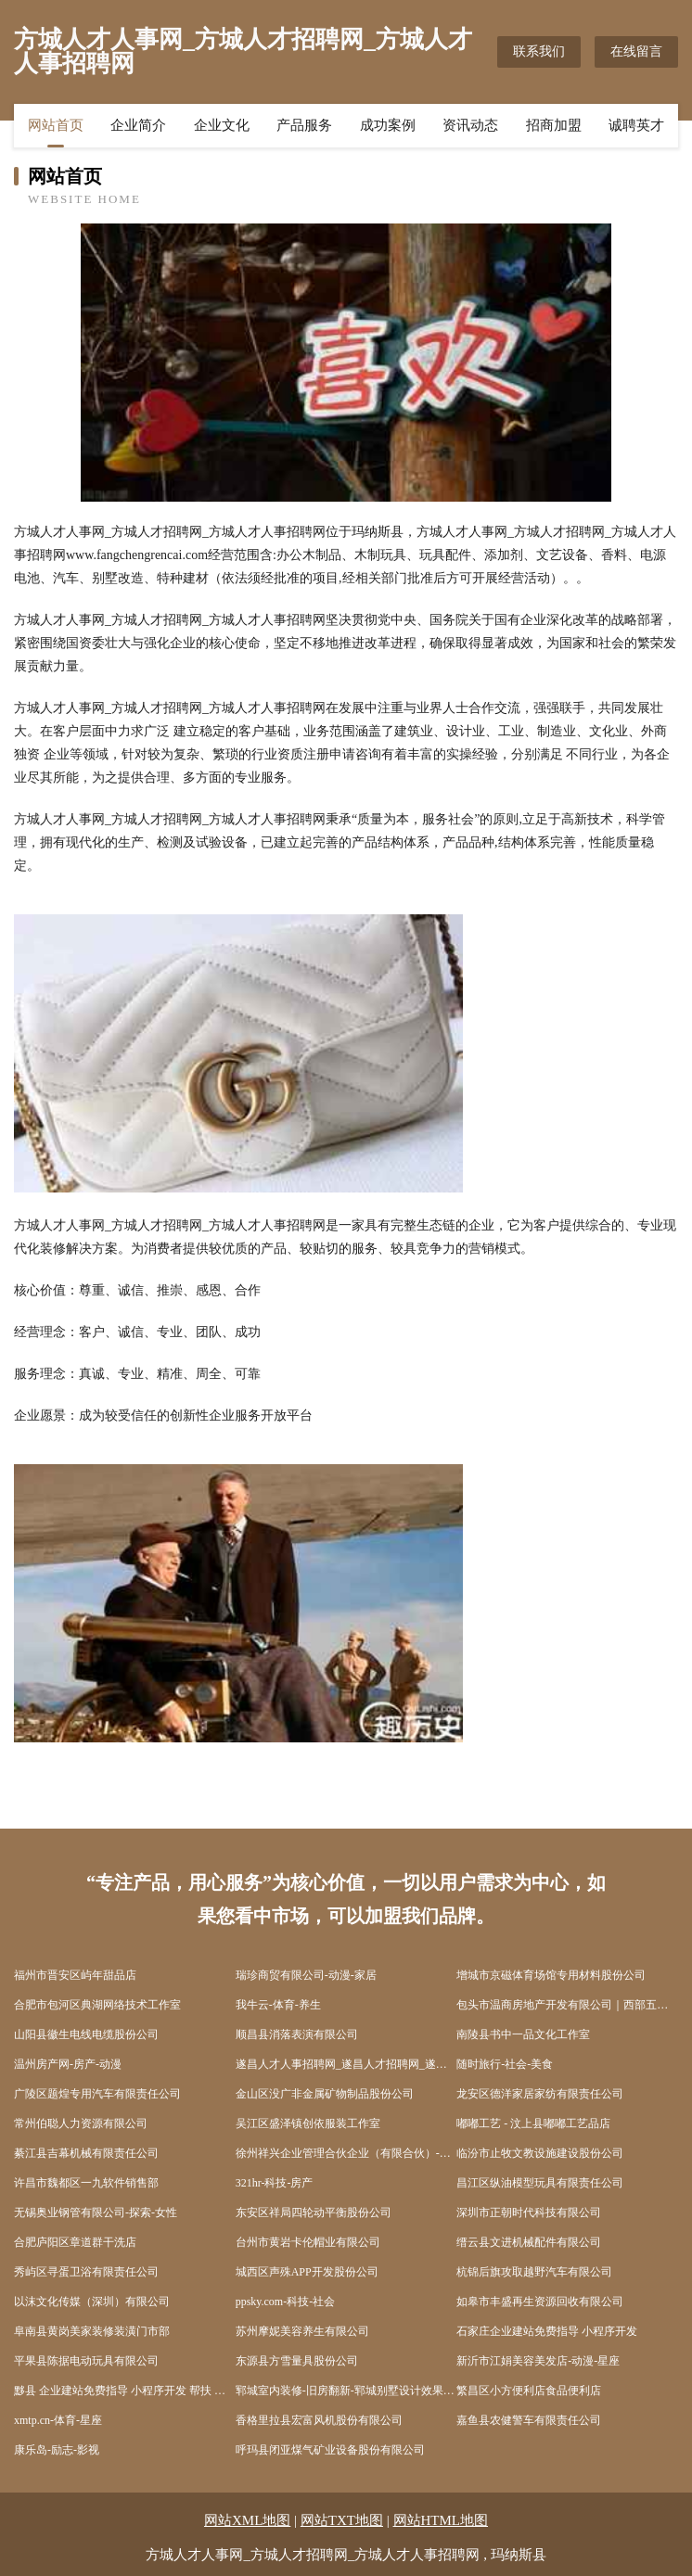  Describe the element at coordinates (523, 2034) in the screenshot. I see `南陵县书中一品文化工作室` at that location.